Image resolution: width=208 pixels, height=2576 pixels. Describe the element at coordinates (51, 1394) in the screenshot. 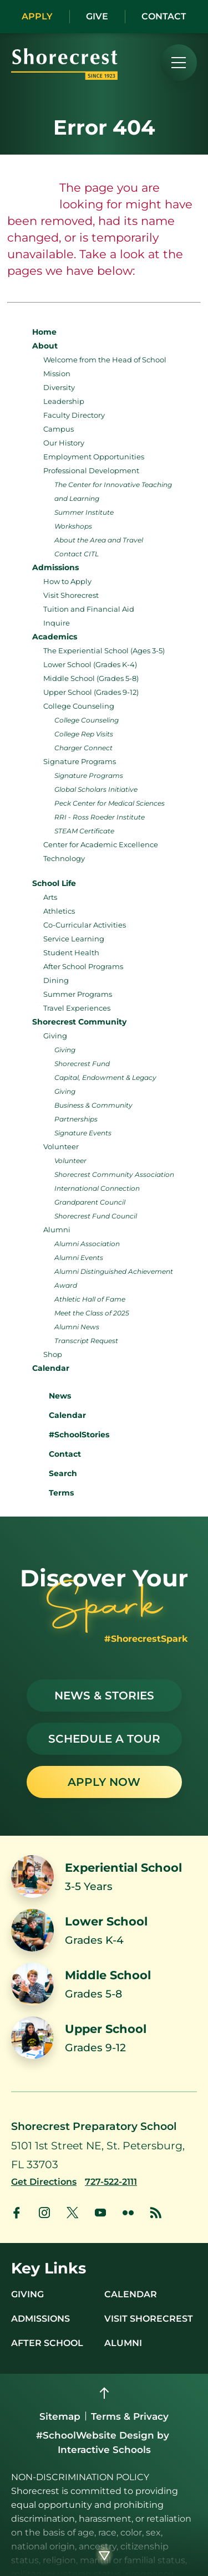

I see `News` at that location.